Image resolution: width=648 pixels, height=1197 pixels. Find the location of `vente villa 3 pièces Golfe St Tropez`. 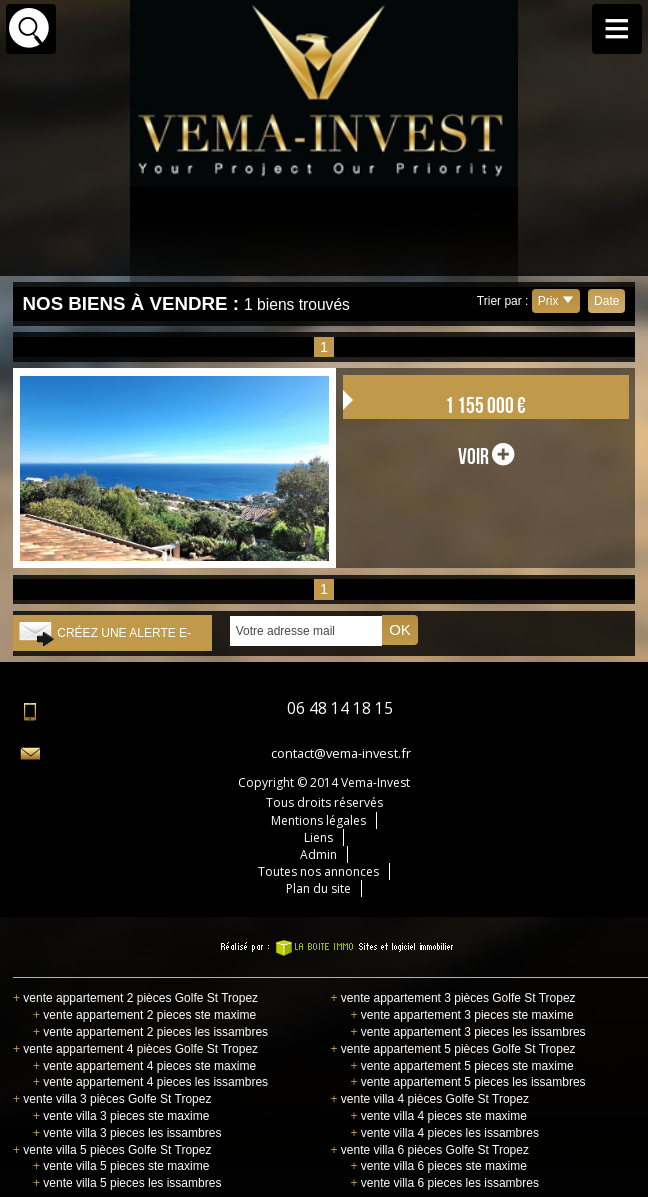

vente villa 3 pièces Golfe St Tropez is located at coordinates (112, 1099).